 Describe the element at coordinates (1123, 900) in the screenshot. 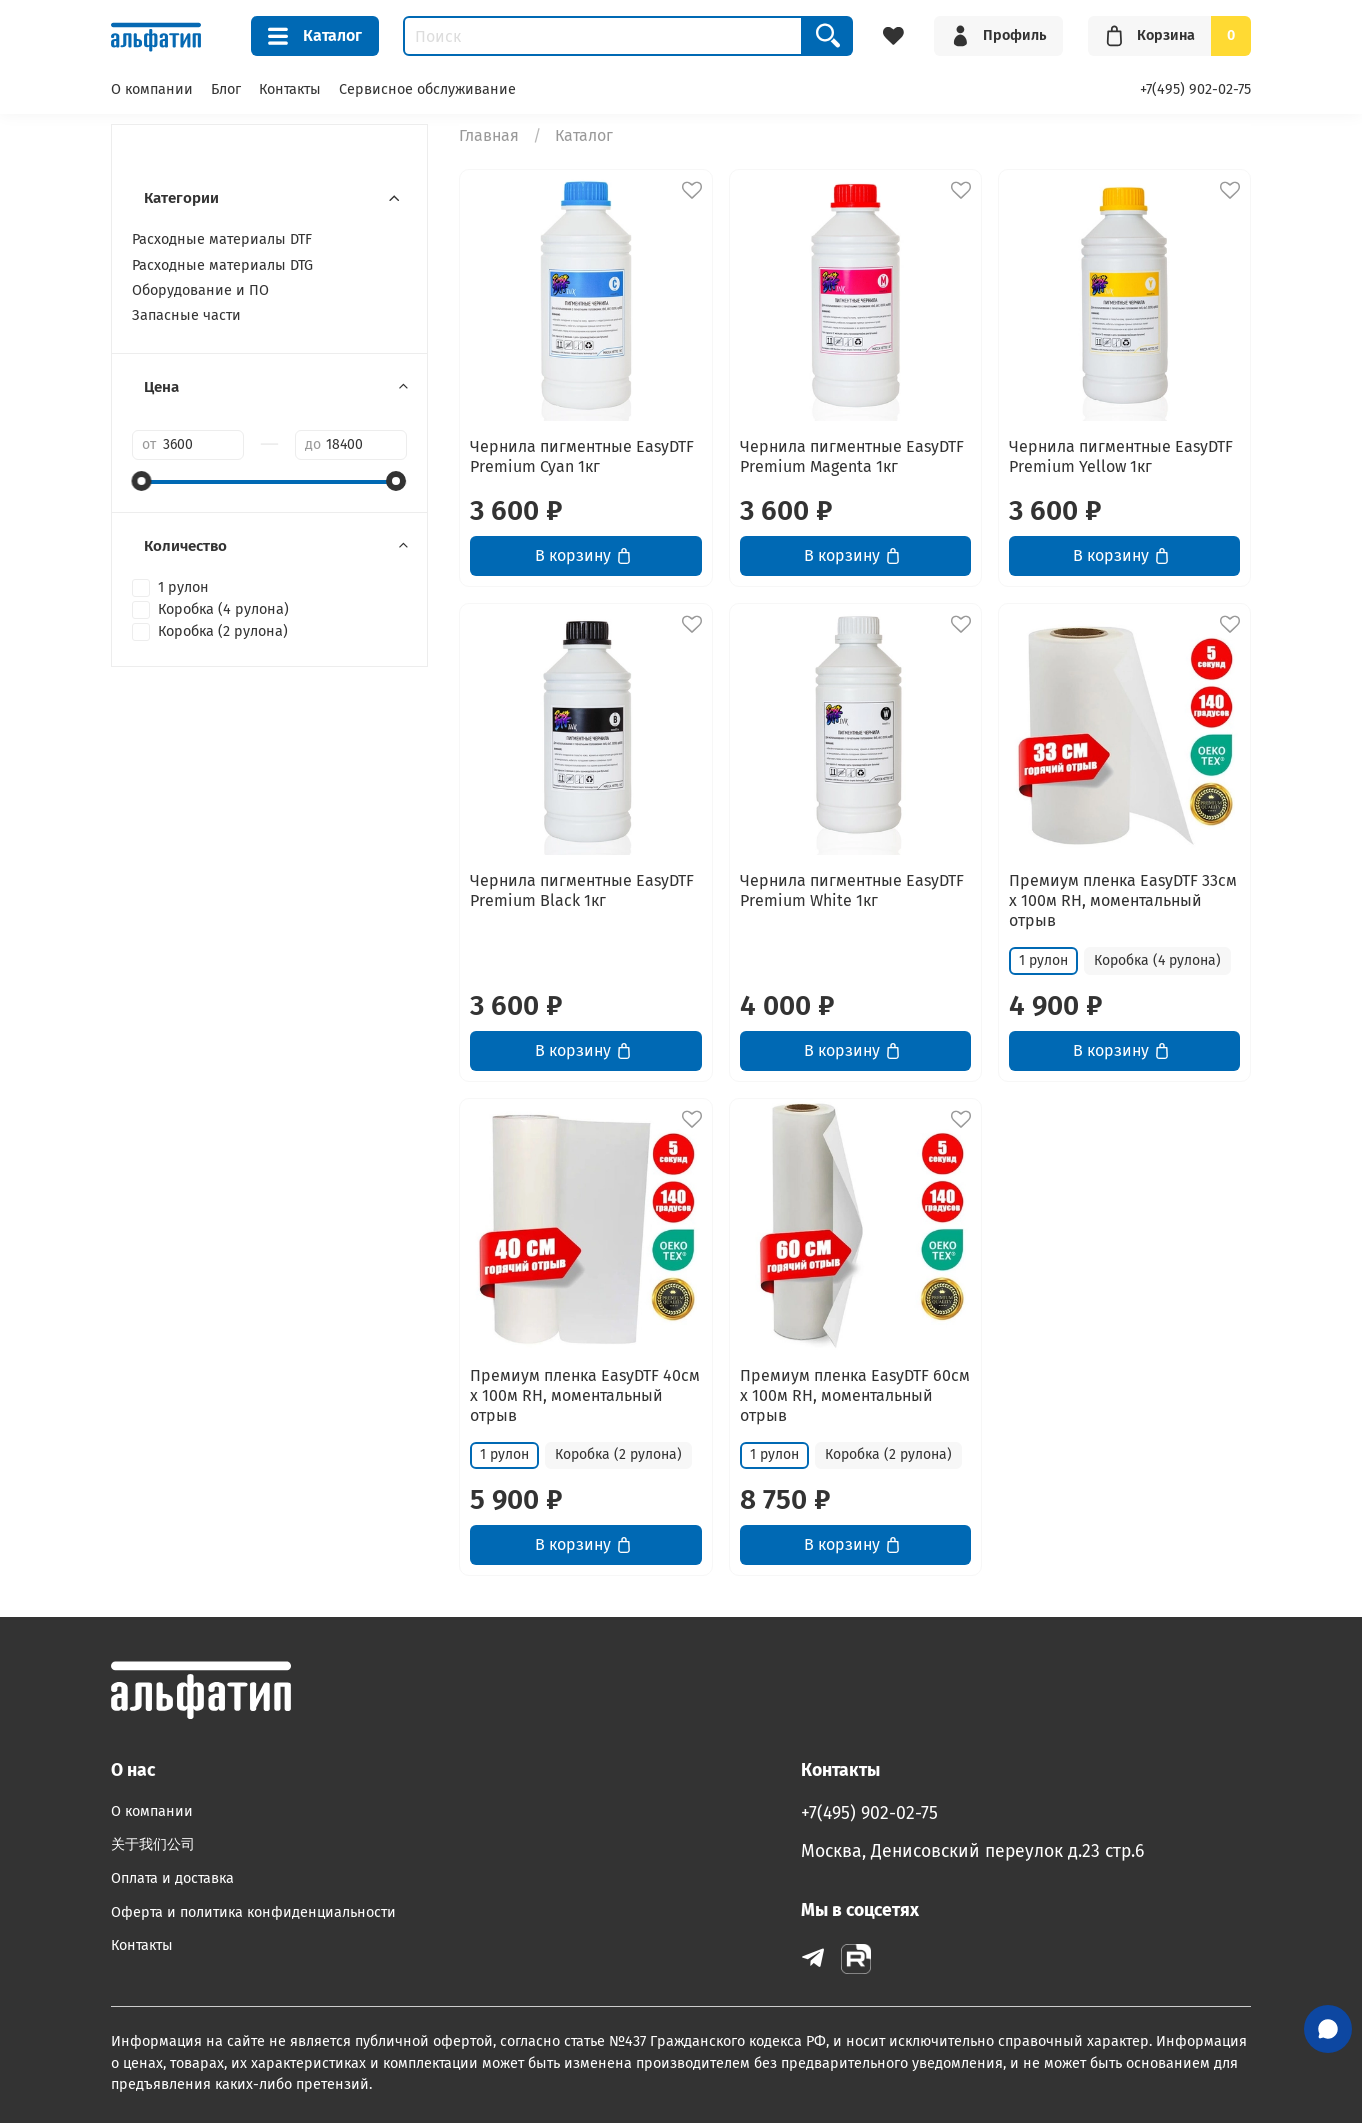

I see `Премиум пленка EasyDTF 33см х 100м RH, моментальный отрыв` at that location.